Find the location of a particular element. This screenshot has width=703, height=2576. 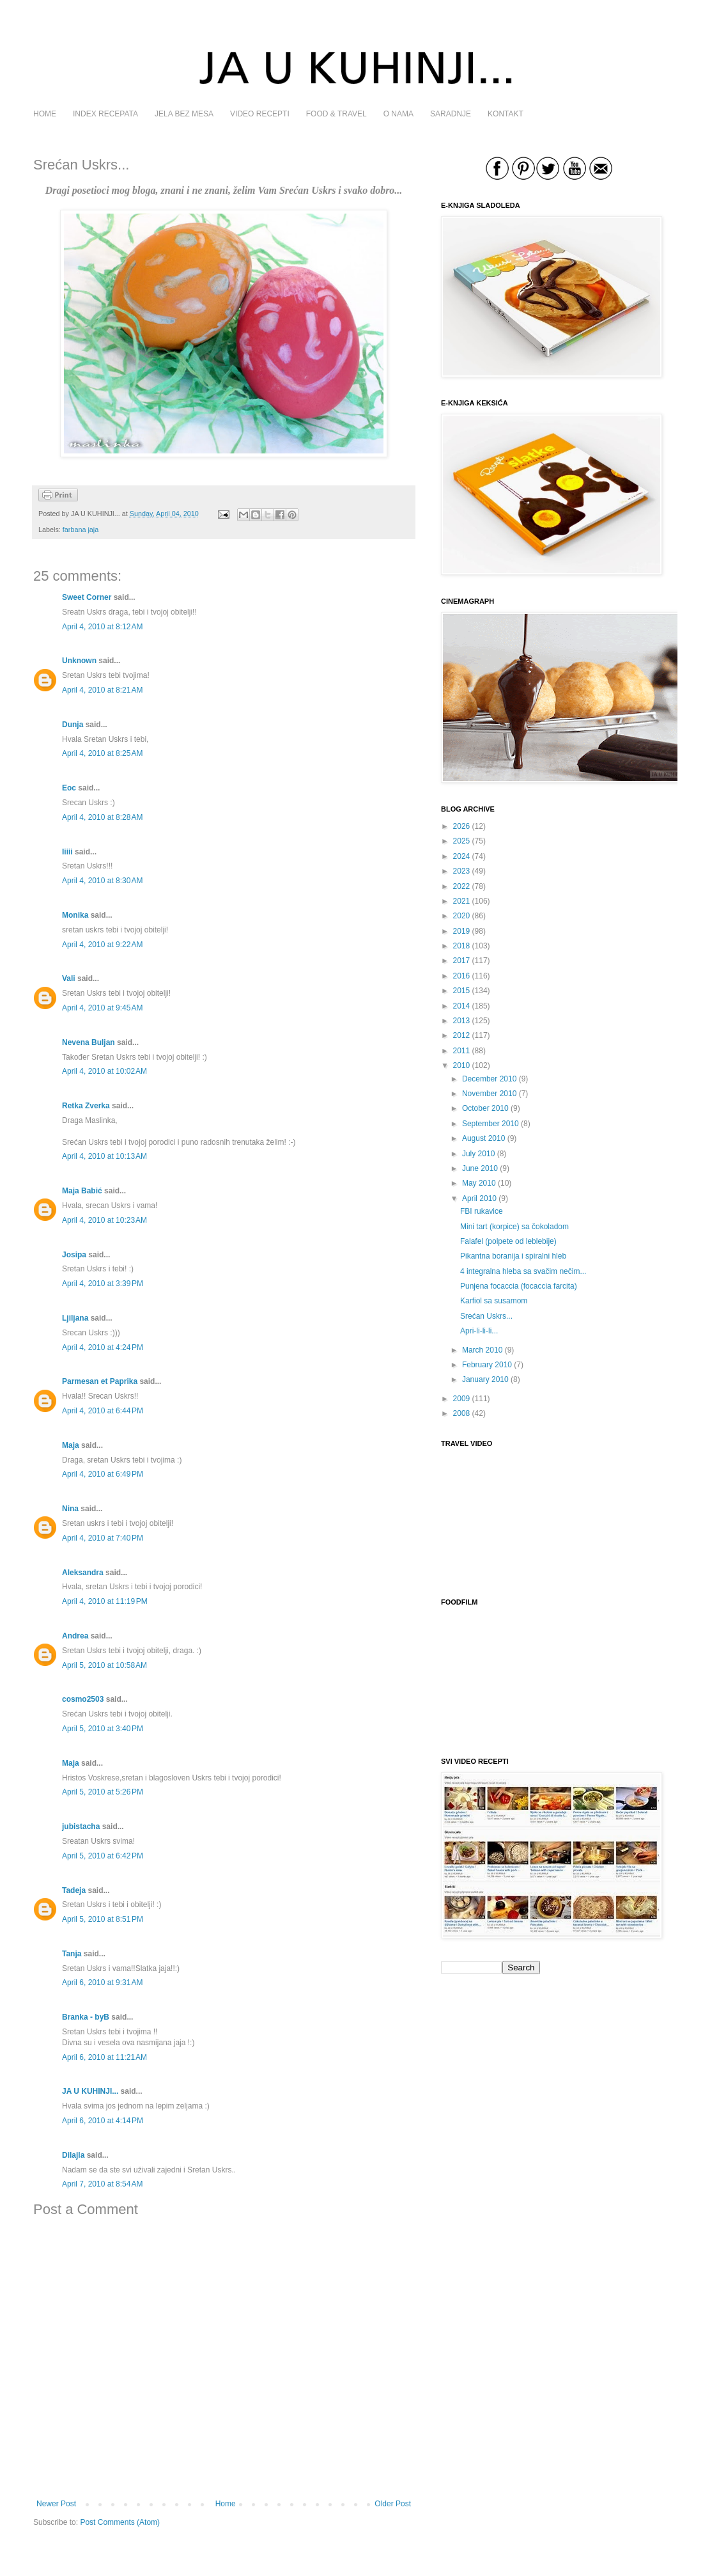

jubistacha is located at coordinates (81, 1826).